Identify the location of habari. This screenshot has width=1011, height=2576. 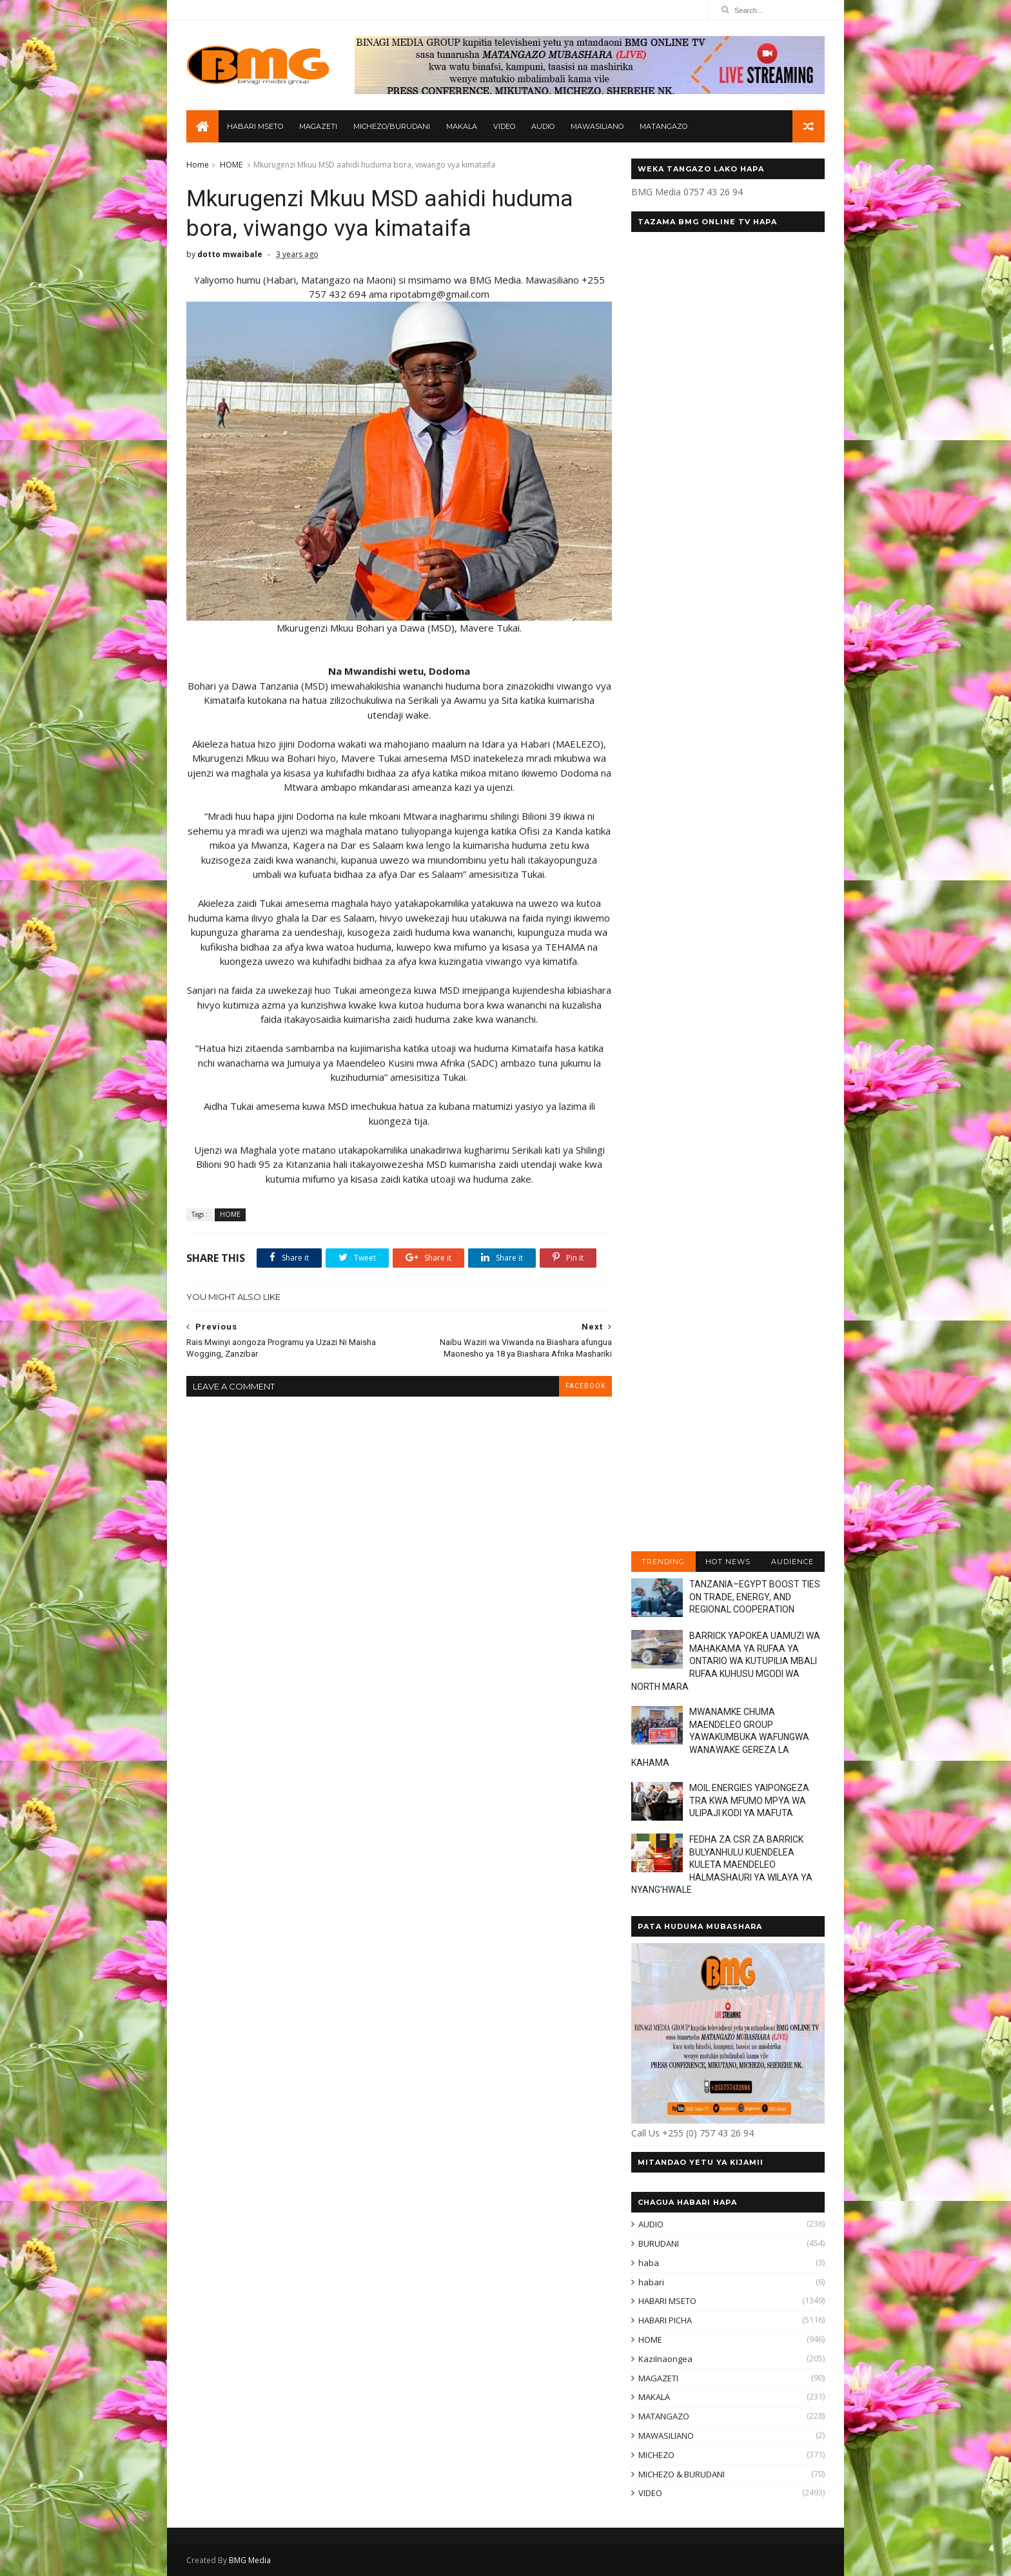
(651, 2282).